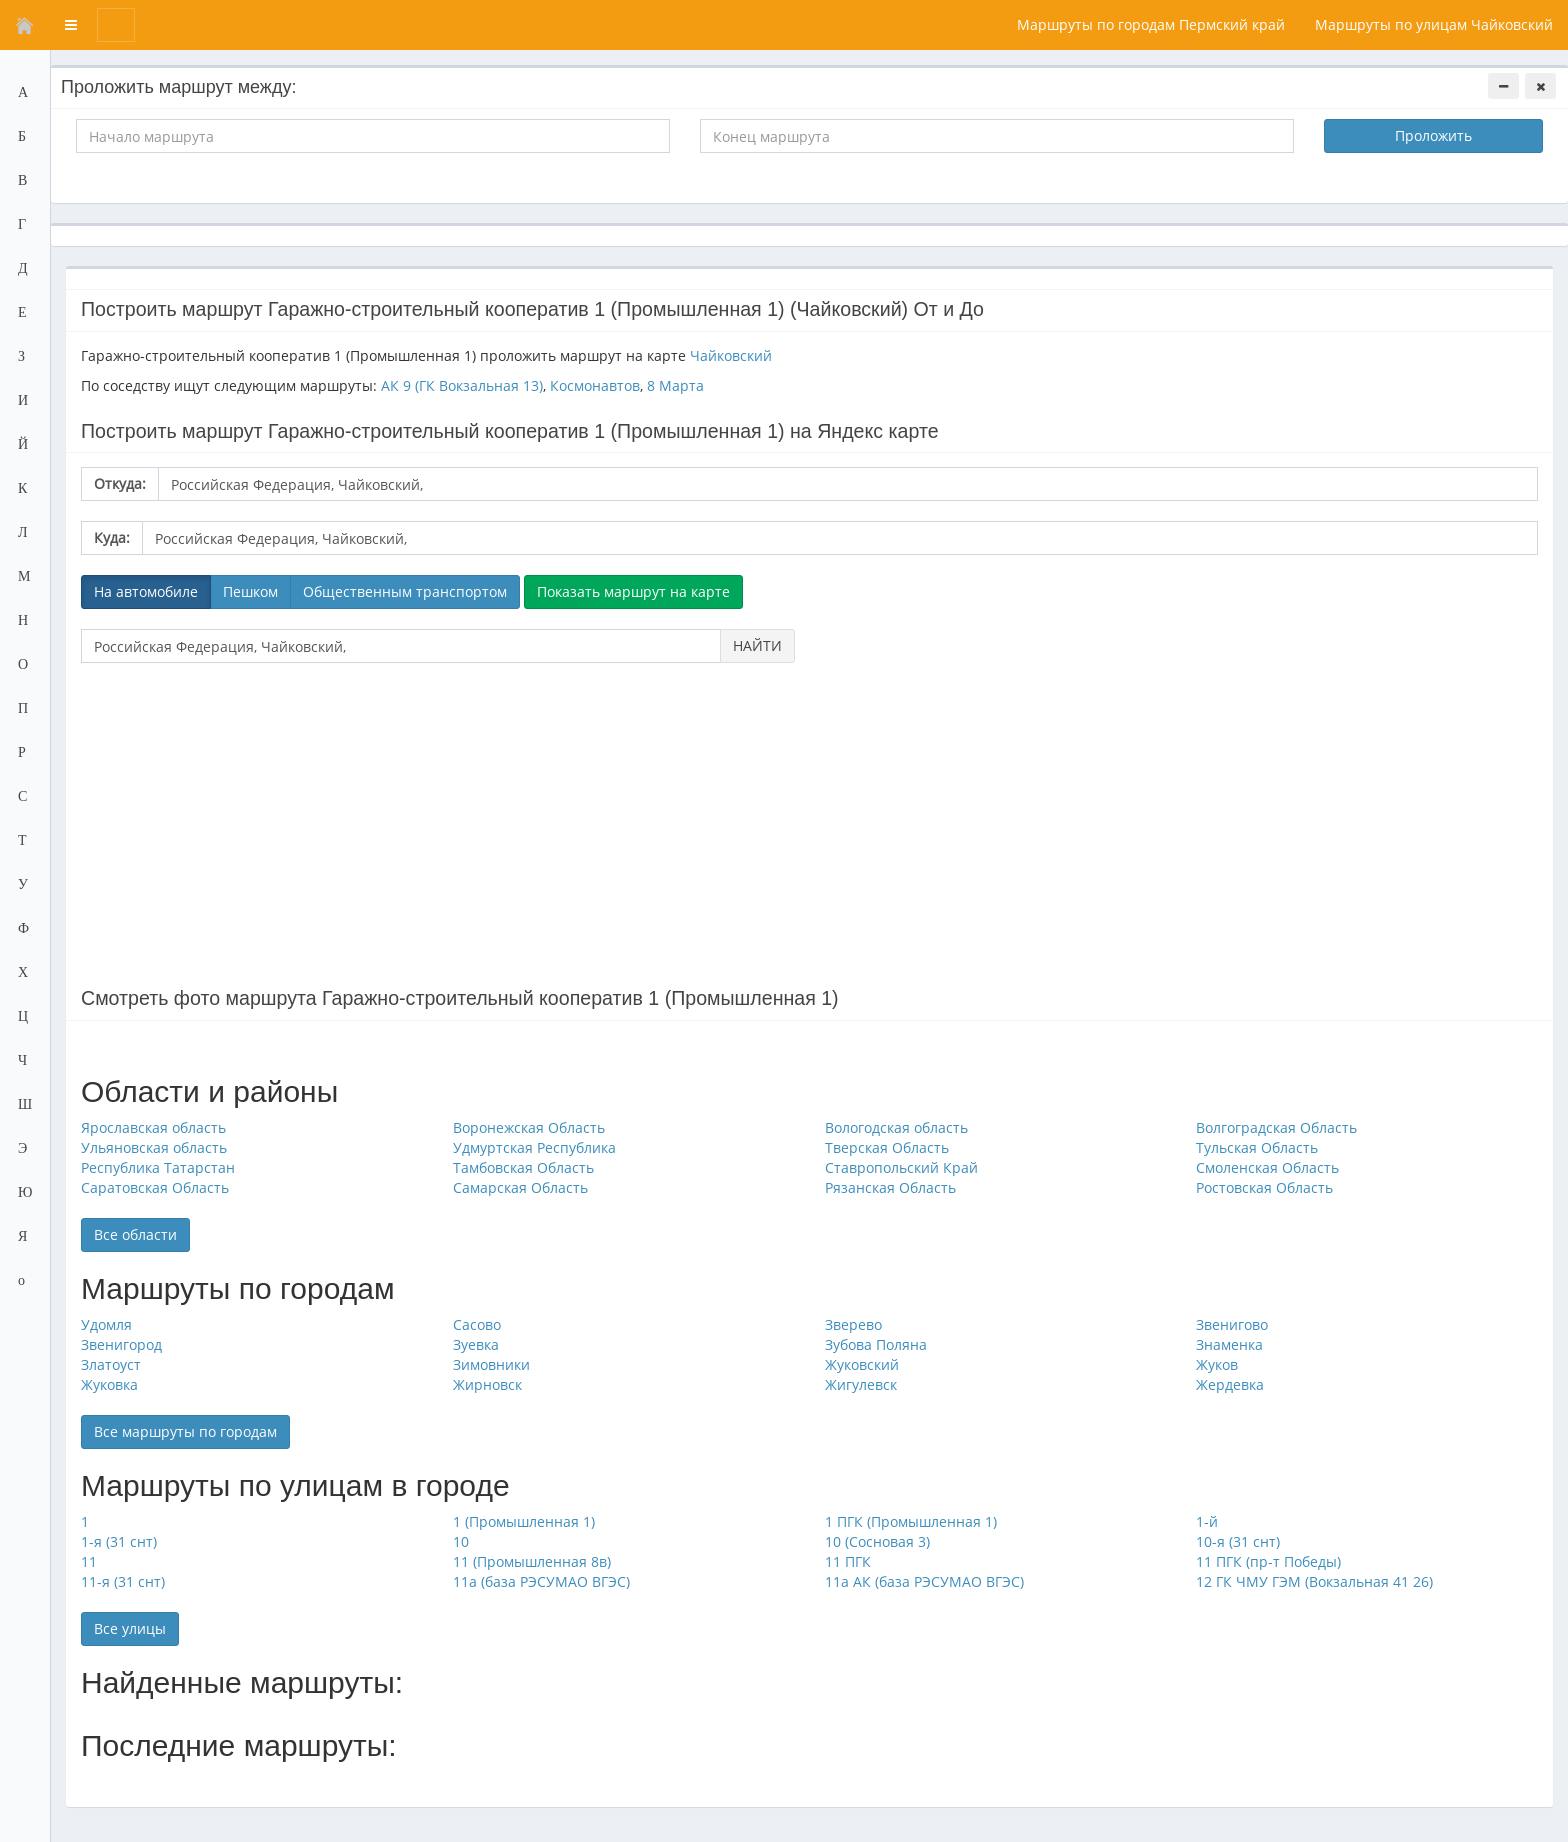 The image size is (1568, 1842). I want to click on 11а АК (база РЭСУМАО ВГЭС), so click(924, 1581).